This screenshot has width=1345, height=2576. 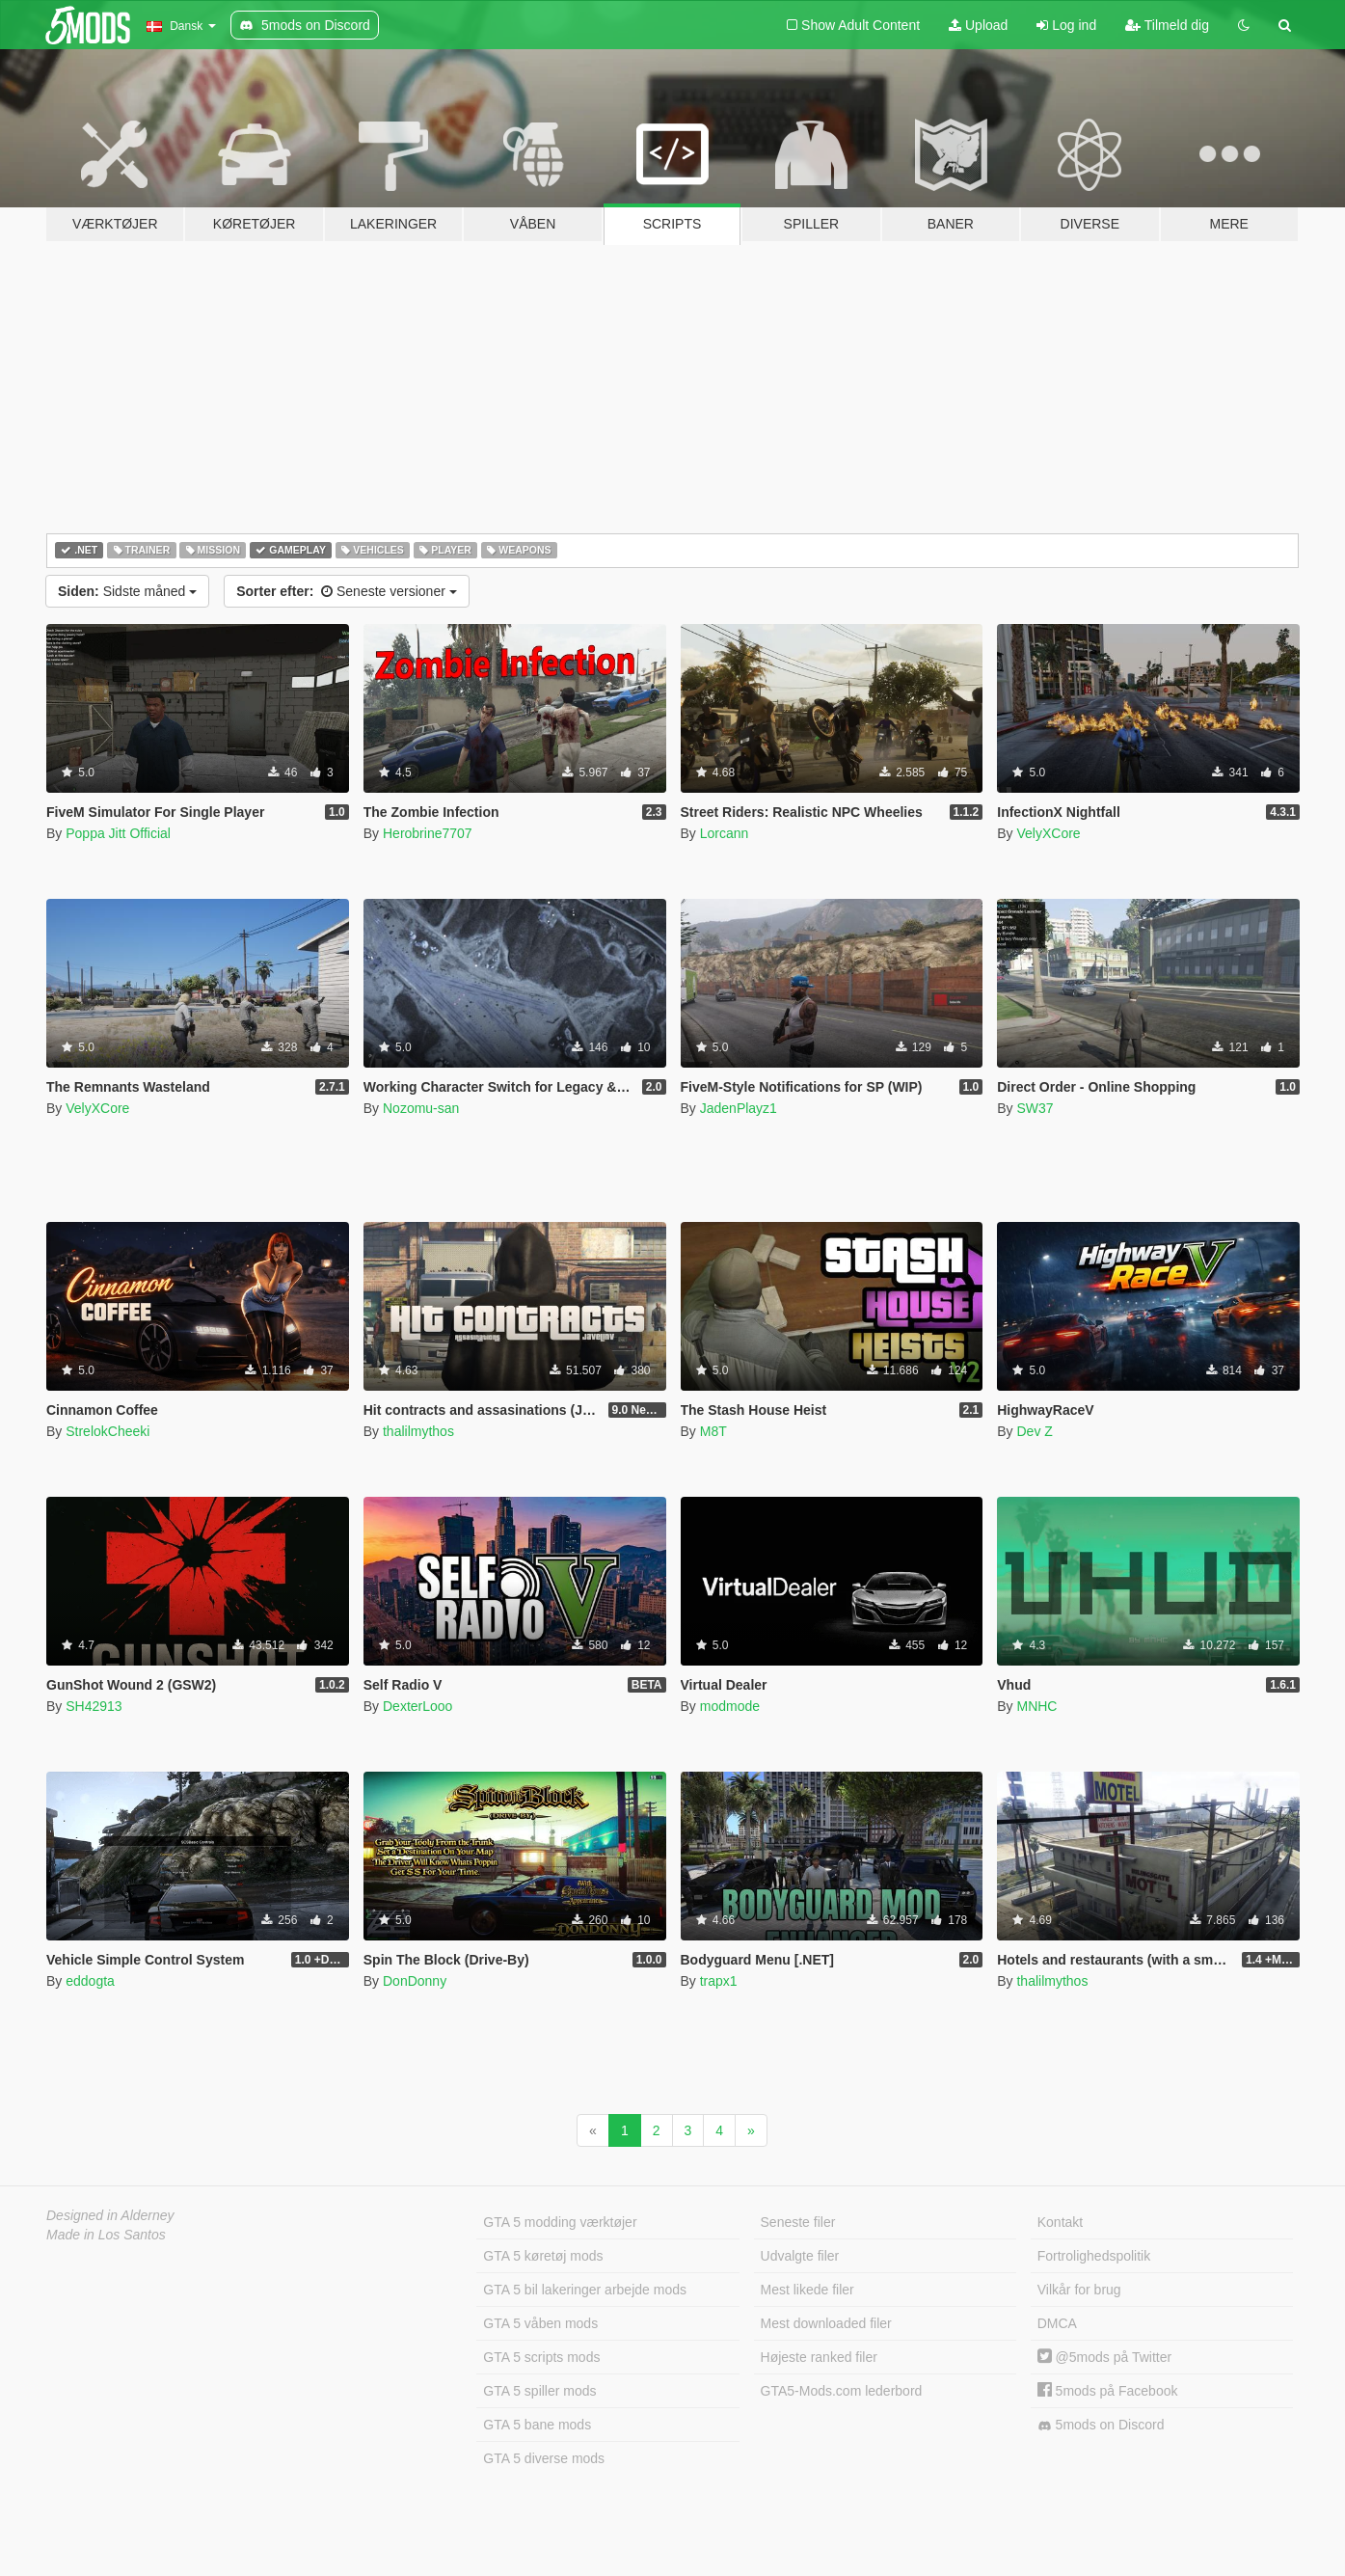 I want to click on DexterLooo, so click(x=417, y=1706).